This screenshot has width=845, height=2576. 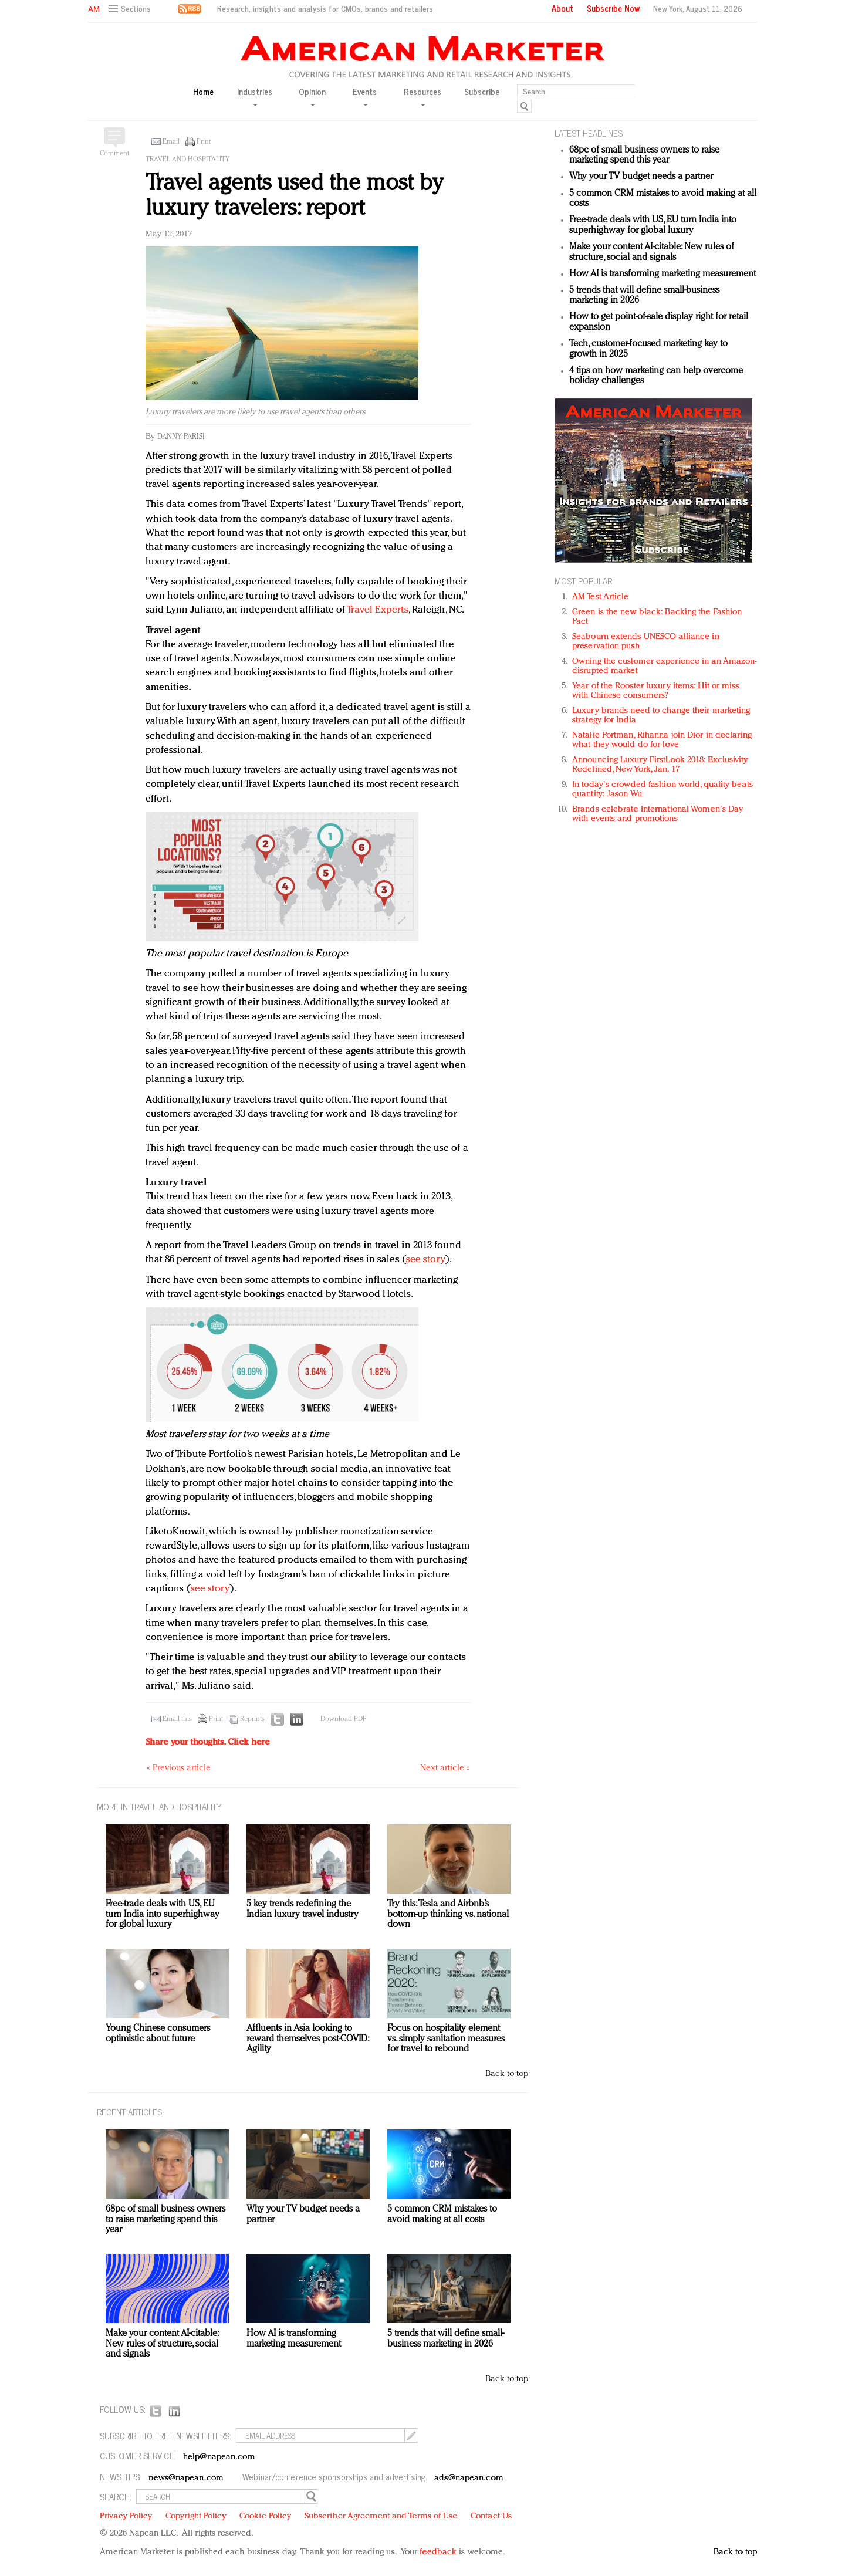 What do you see at coordinates (644, 155) in the screenshot?
I see `68pc of small business owners to raise marketing spend this year` at bounding box center [644, 155].